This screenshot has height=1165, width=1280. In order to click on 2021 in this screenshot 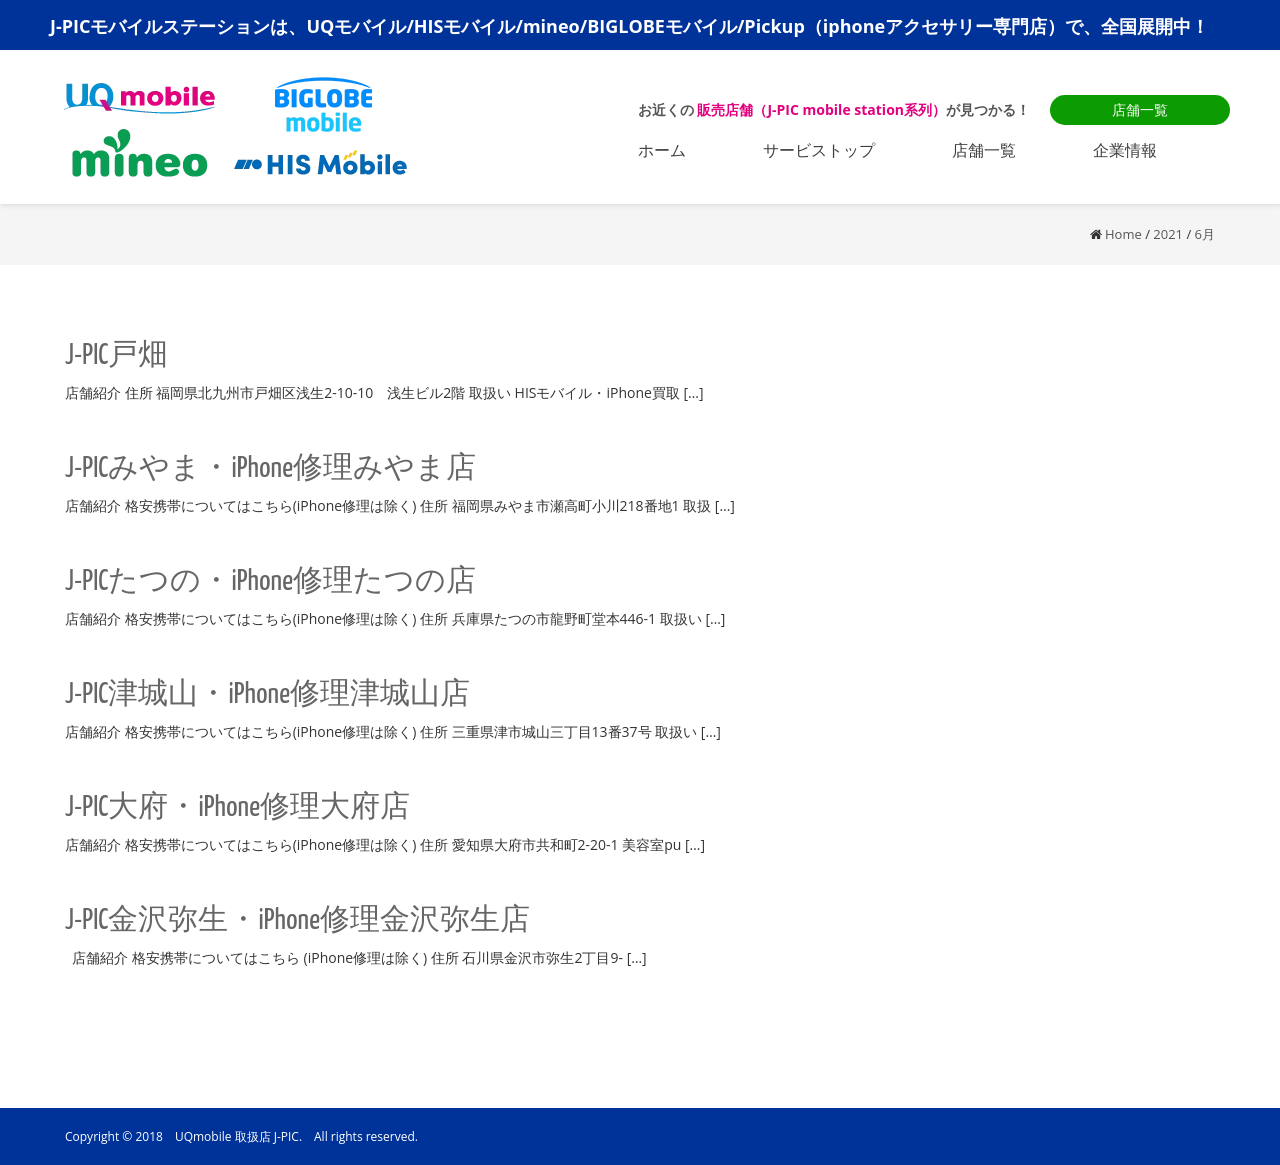, I will do `click(1168, 234)`.